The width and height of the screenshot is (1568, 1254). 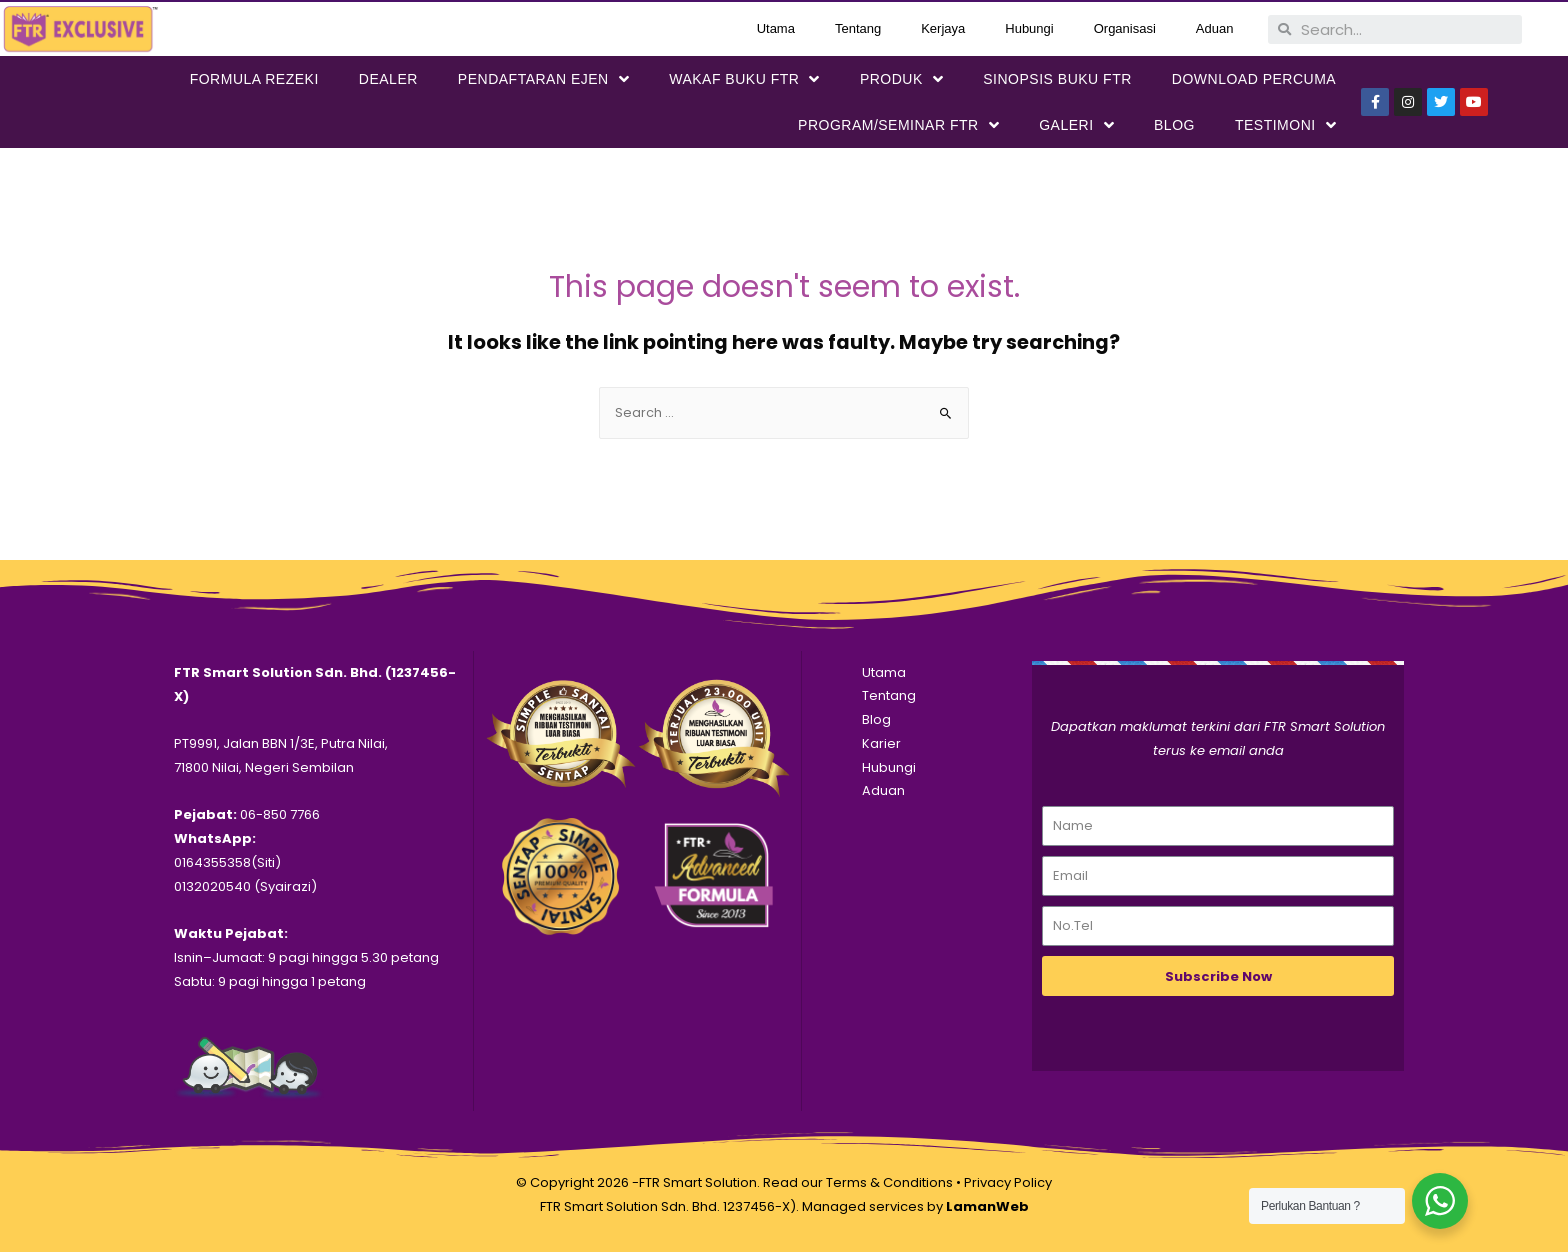 I want to click on LamanWeb, so click(x=987, y=1208).